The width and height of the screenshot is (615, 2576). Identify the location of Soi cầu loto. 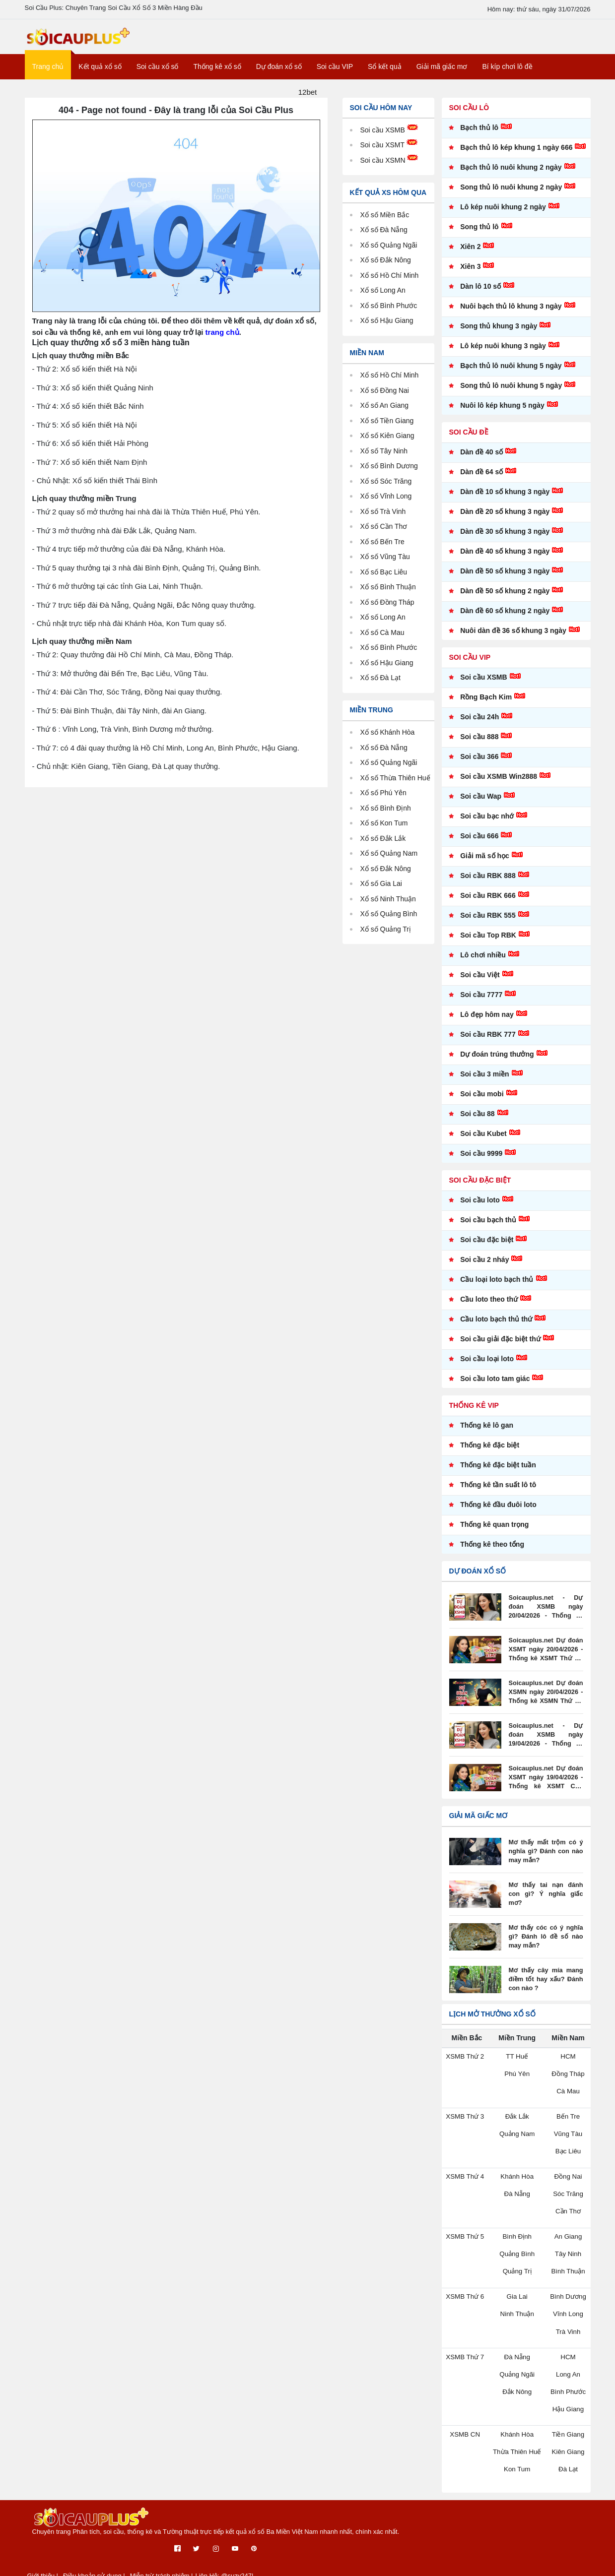
(480, 1207).